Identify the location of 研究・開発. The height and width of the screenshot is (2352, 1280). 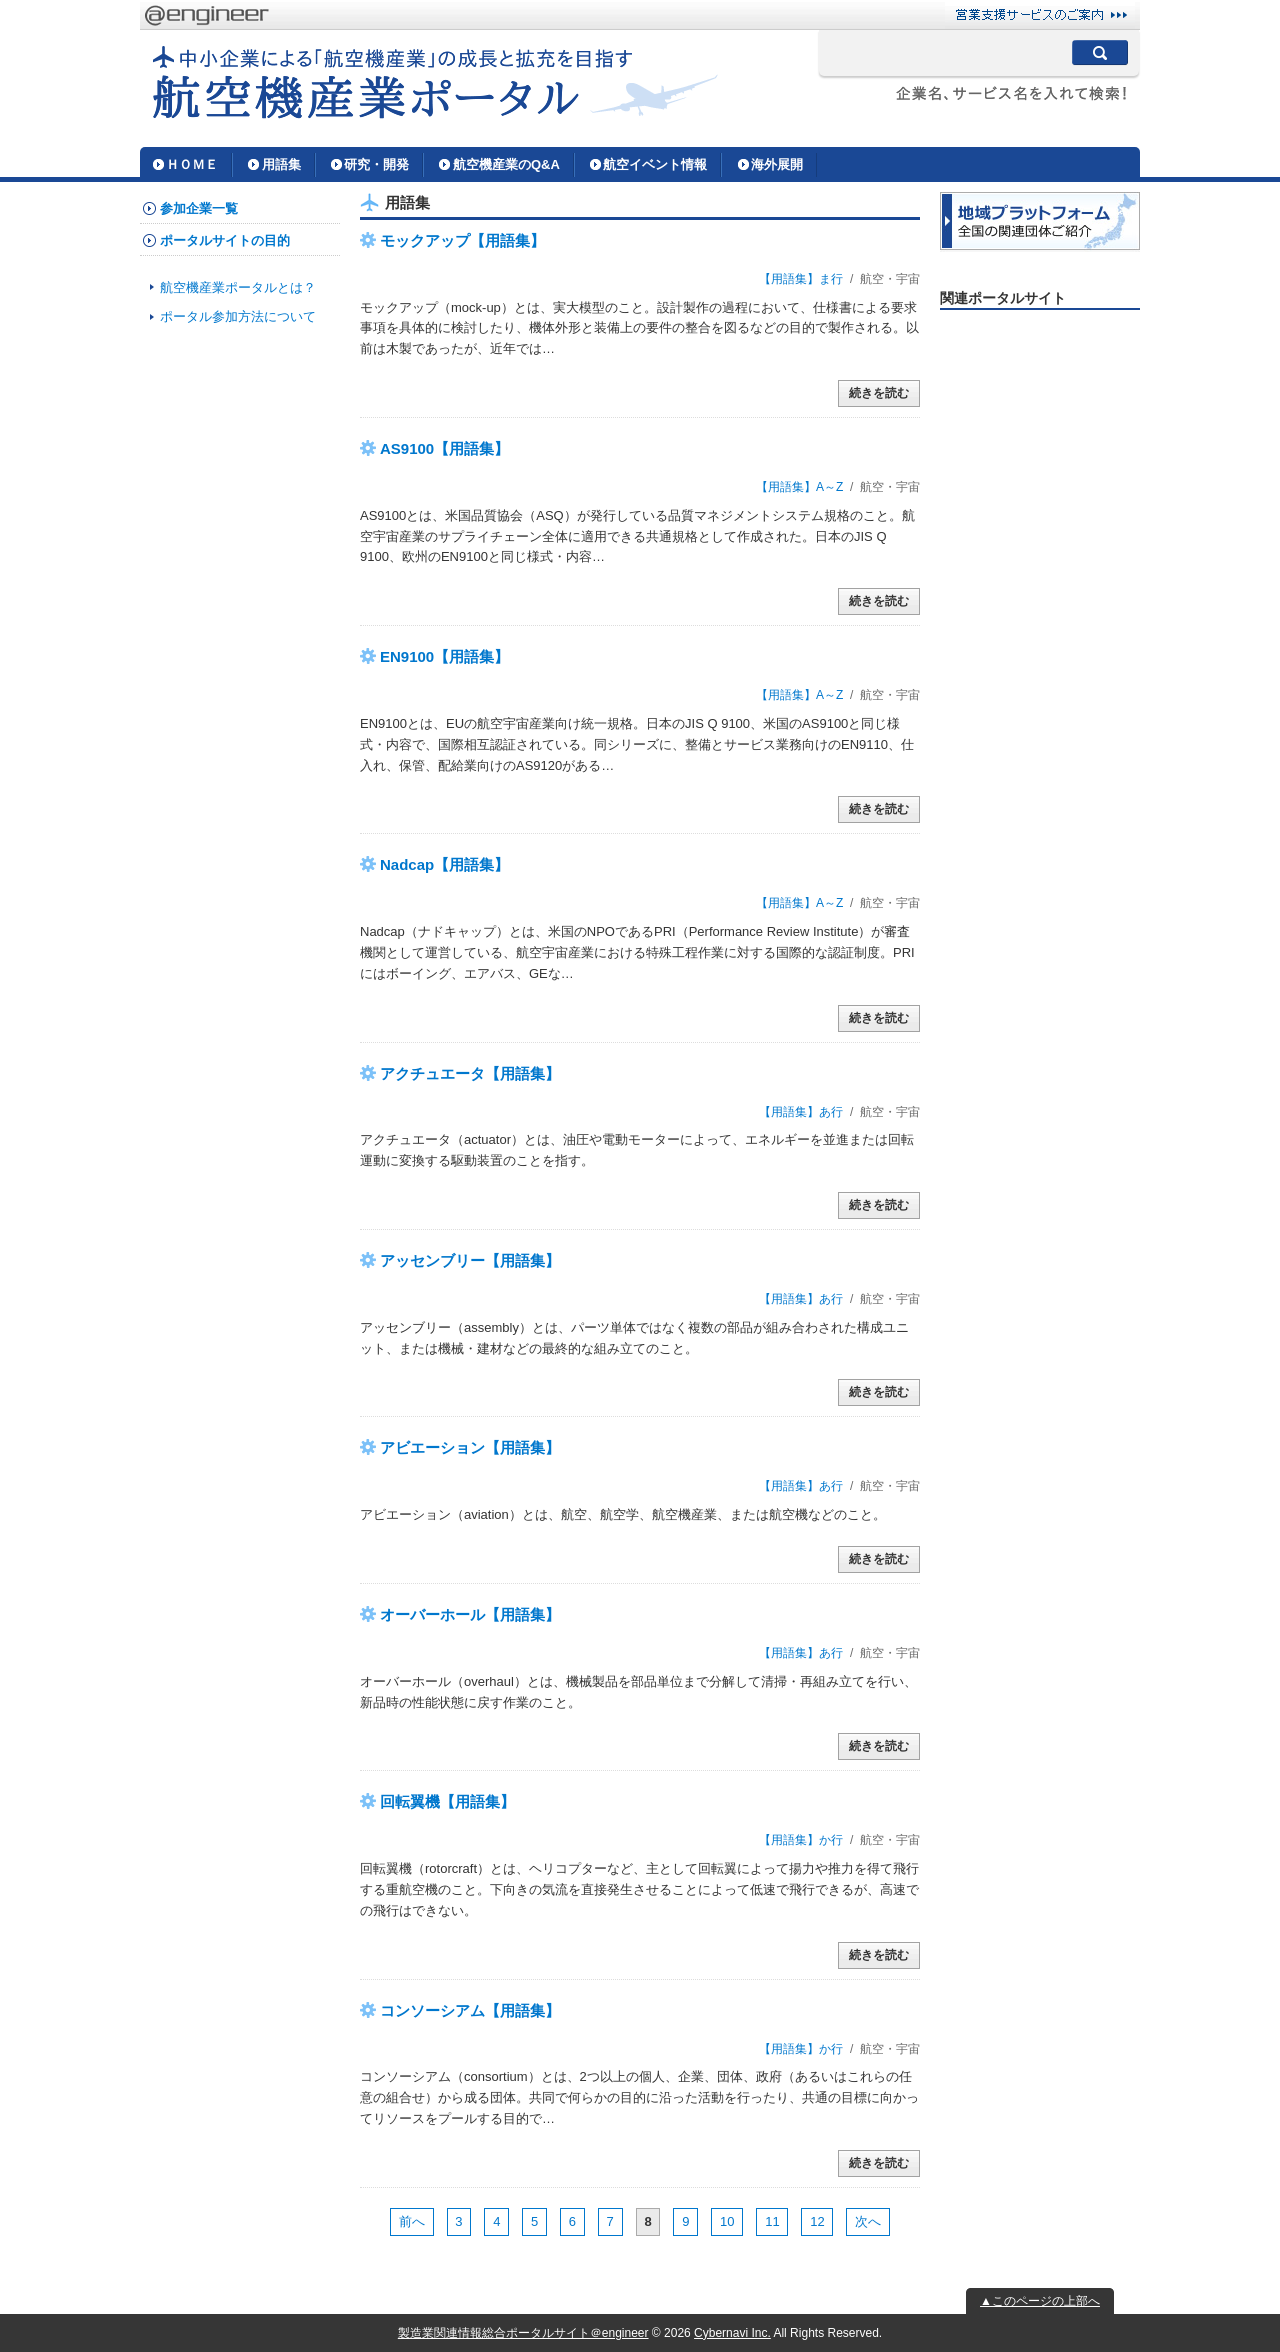
(376, 164).